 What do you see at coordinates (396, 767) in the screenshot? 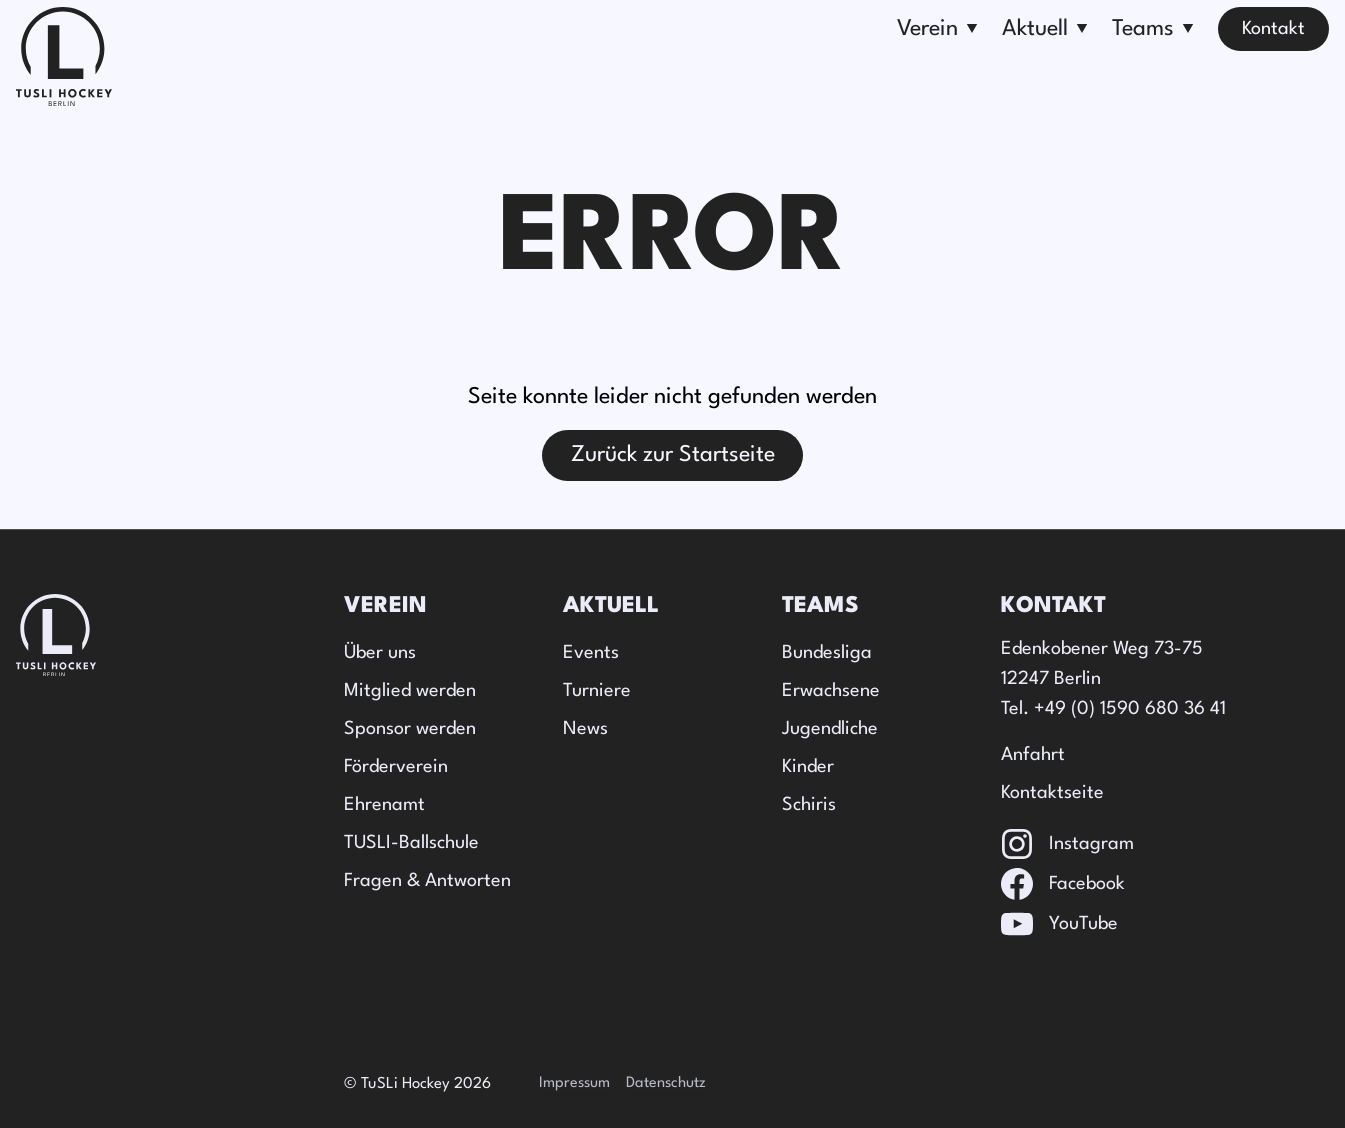
I see `Förderverein` at bounding box center [396, 767].